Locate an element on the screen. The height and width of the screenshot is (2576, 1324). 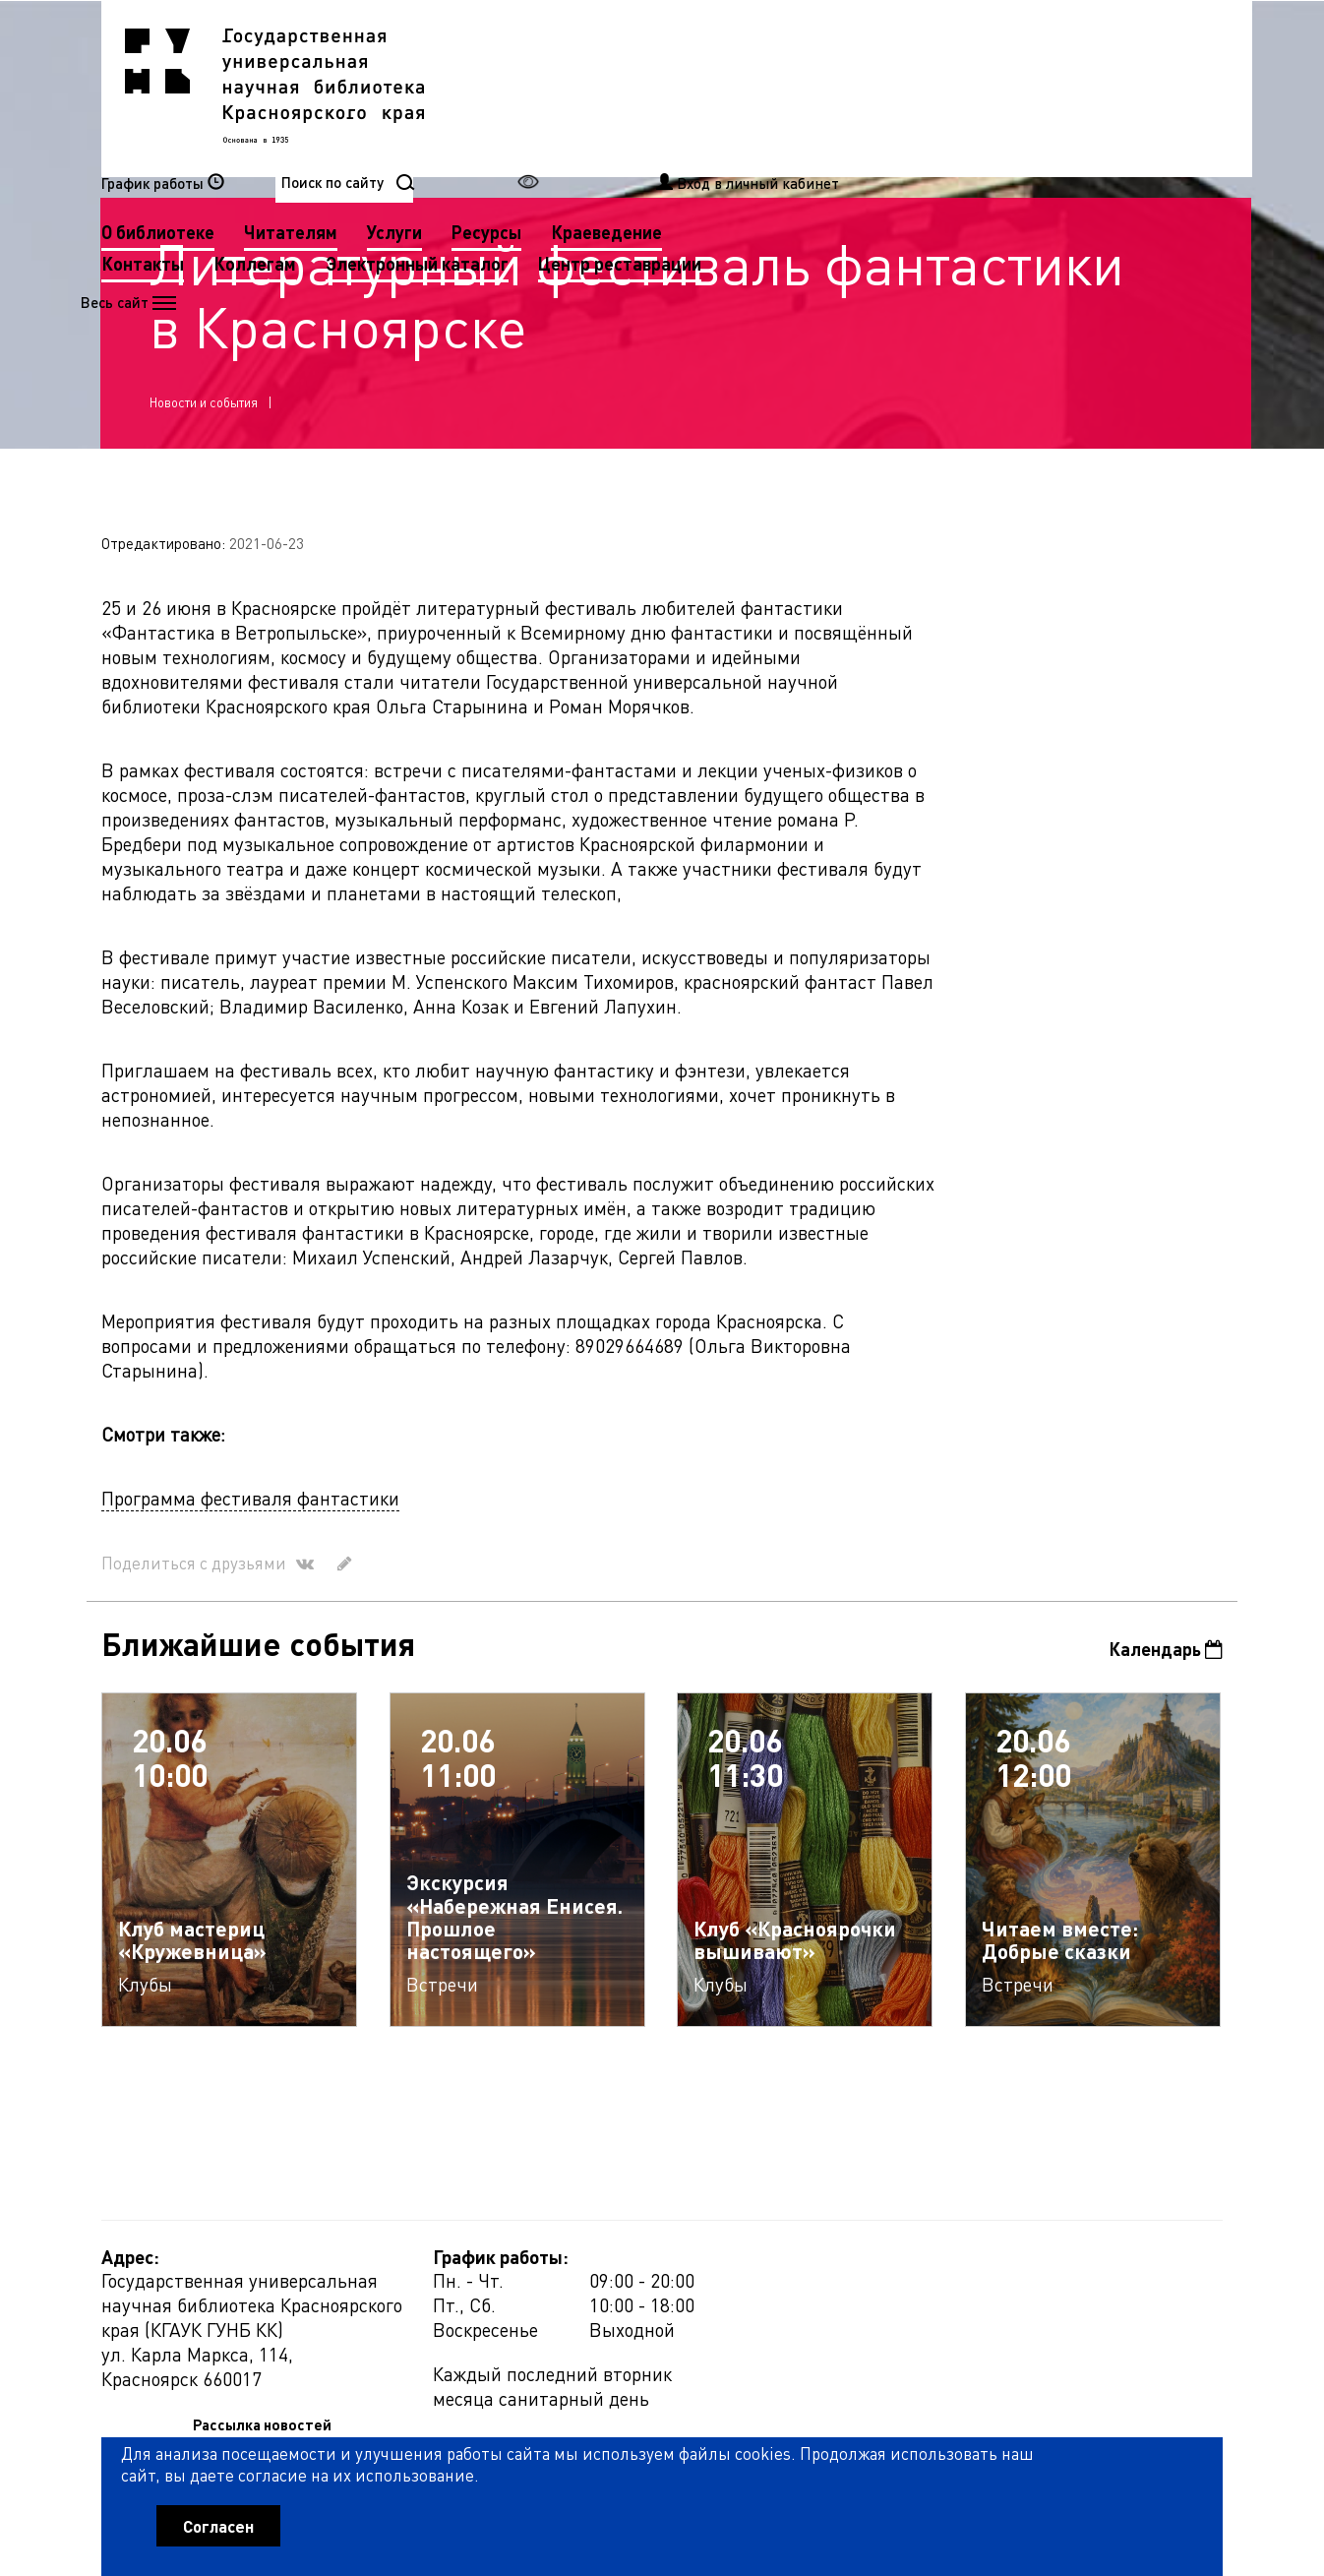
Новости и события is located at coordinates (204, 406).